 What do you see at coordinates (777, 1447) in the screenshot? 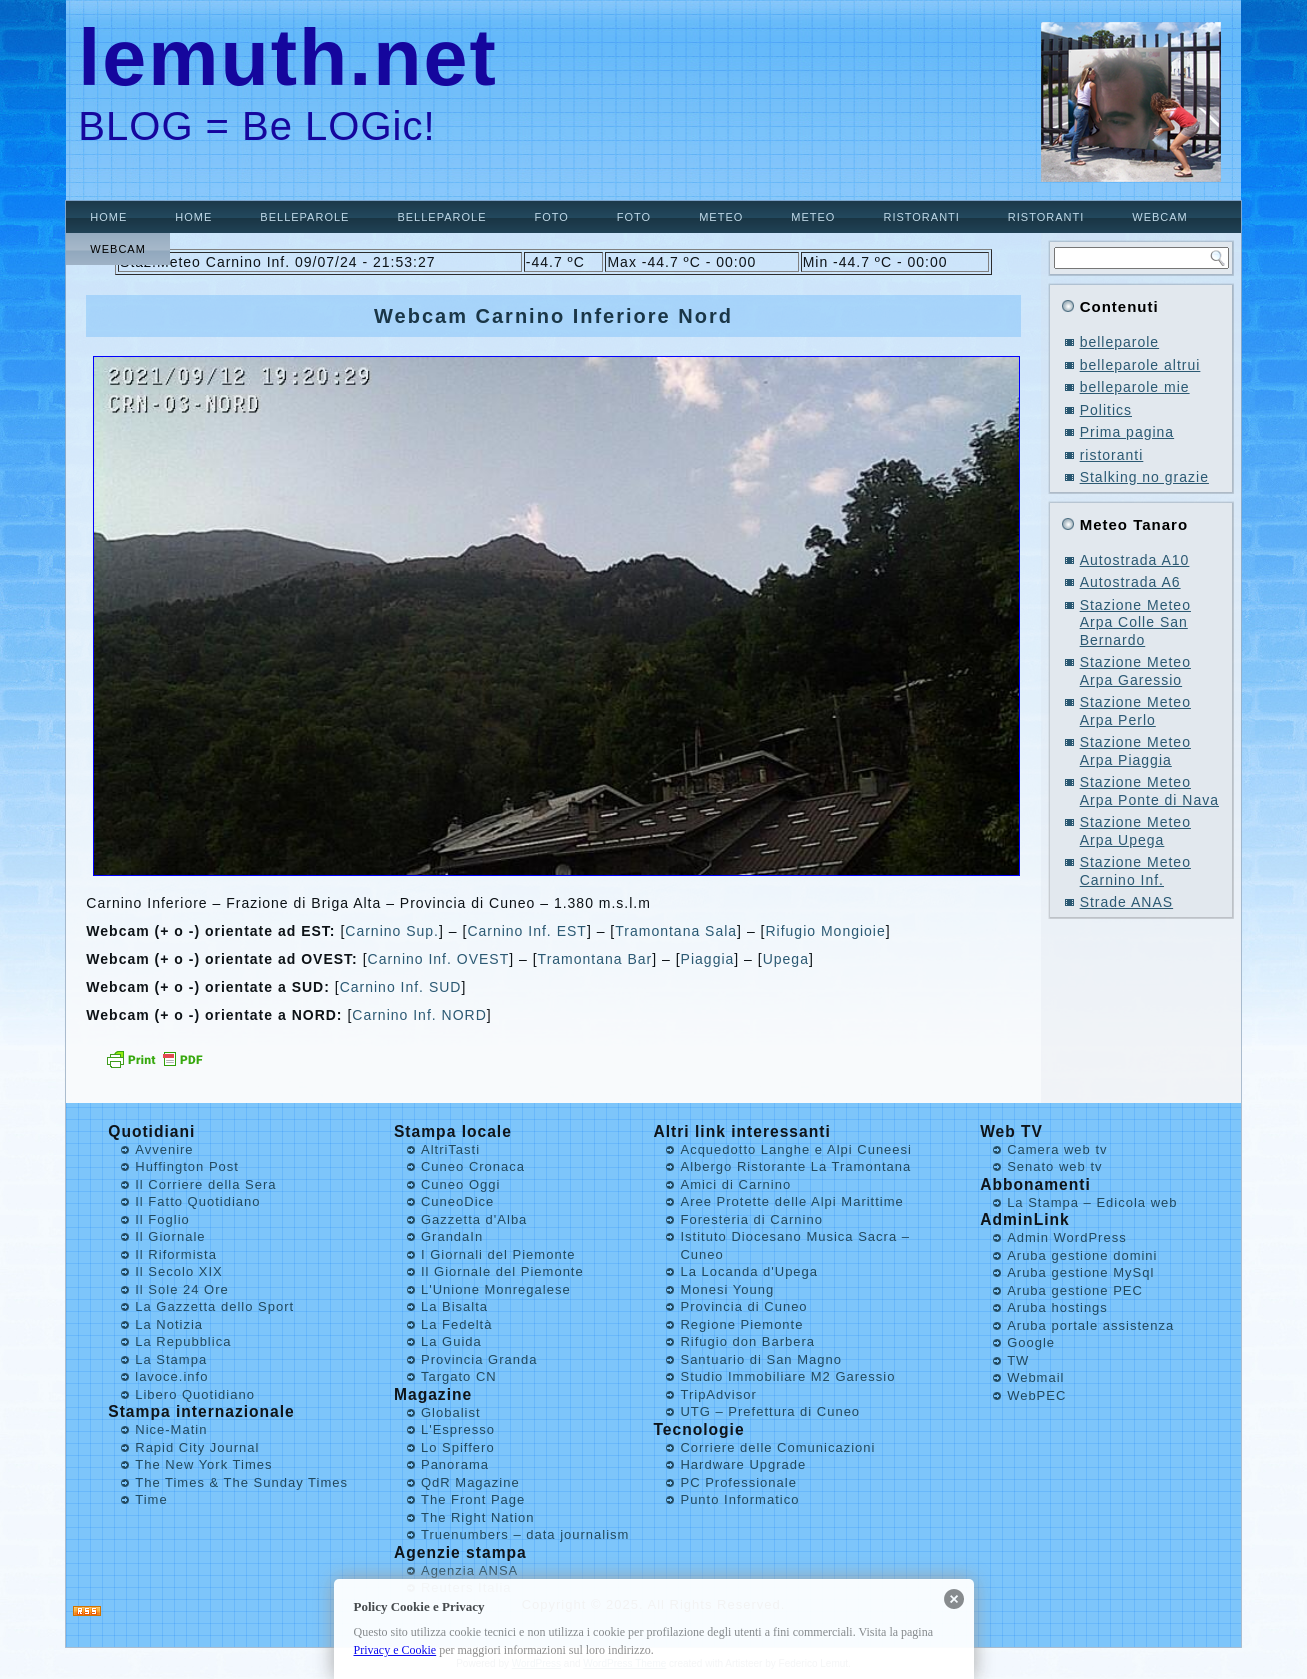
I see `Corriere delle Comunicazioni` at bounding box center [777, 1447].